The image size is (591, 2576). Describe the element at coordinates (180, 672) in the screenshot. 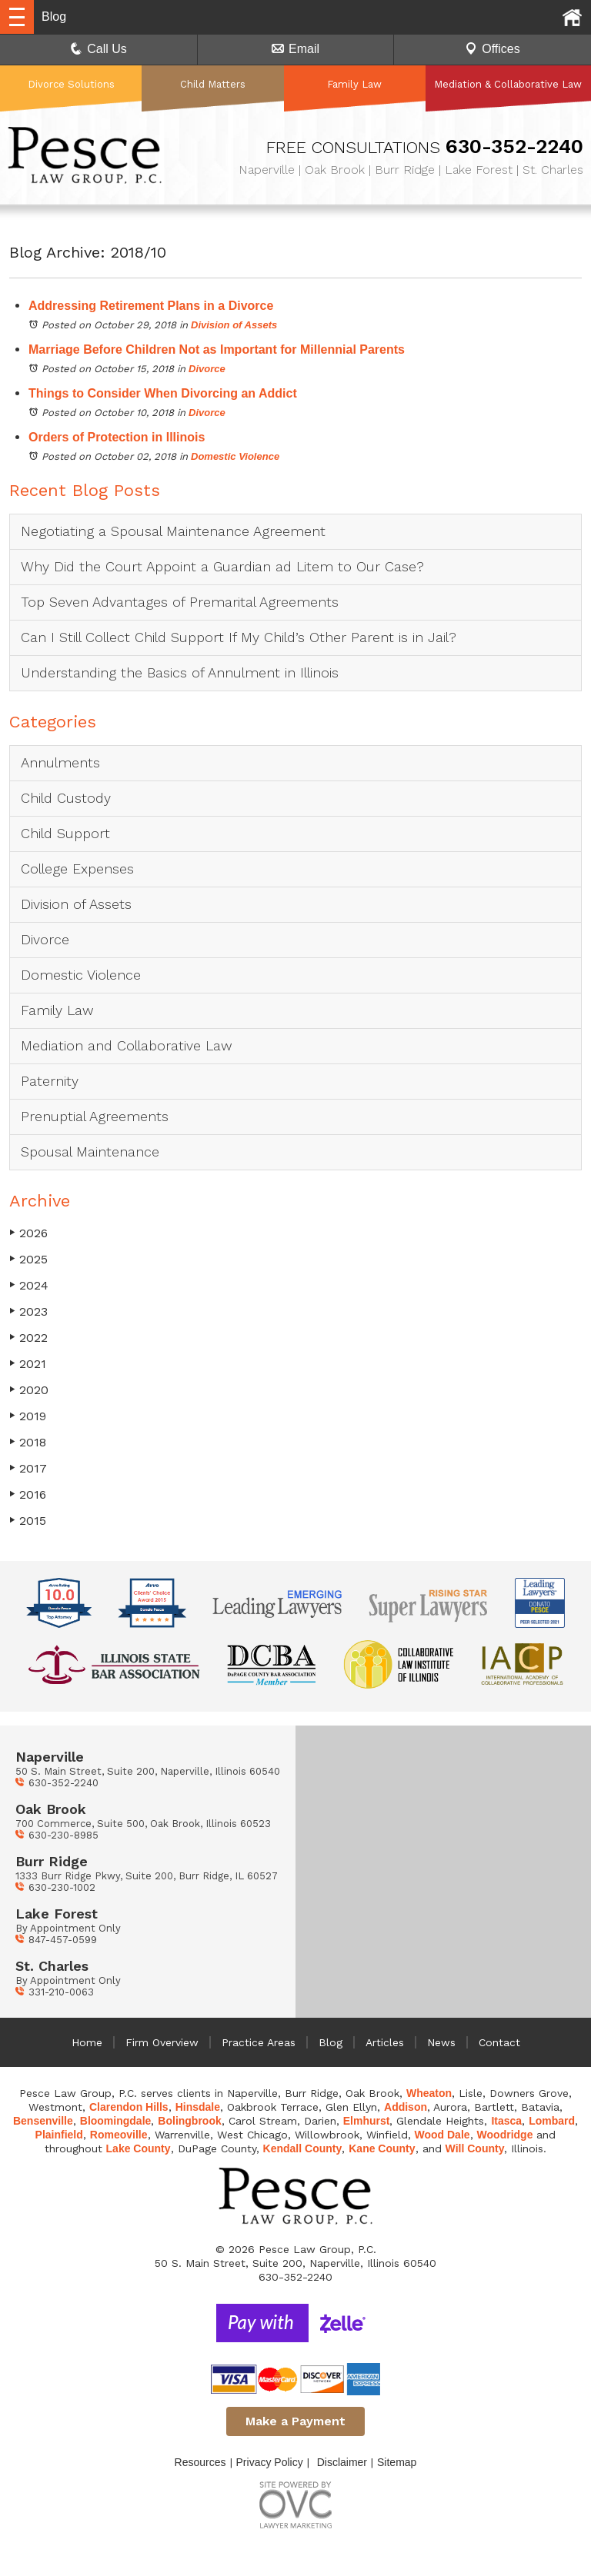

I see `Understanding the Basics of Annulment in Illinois` at that location.